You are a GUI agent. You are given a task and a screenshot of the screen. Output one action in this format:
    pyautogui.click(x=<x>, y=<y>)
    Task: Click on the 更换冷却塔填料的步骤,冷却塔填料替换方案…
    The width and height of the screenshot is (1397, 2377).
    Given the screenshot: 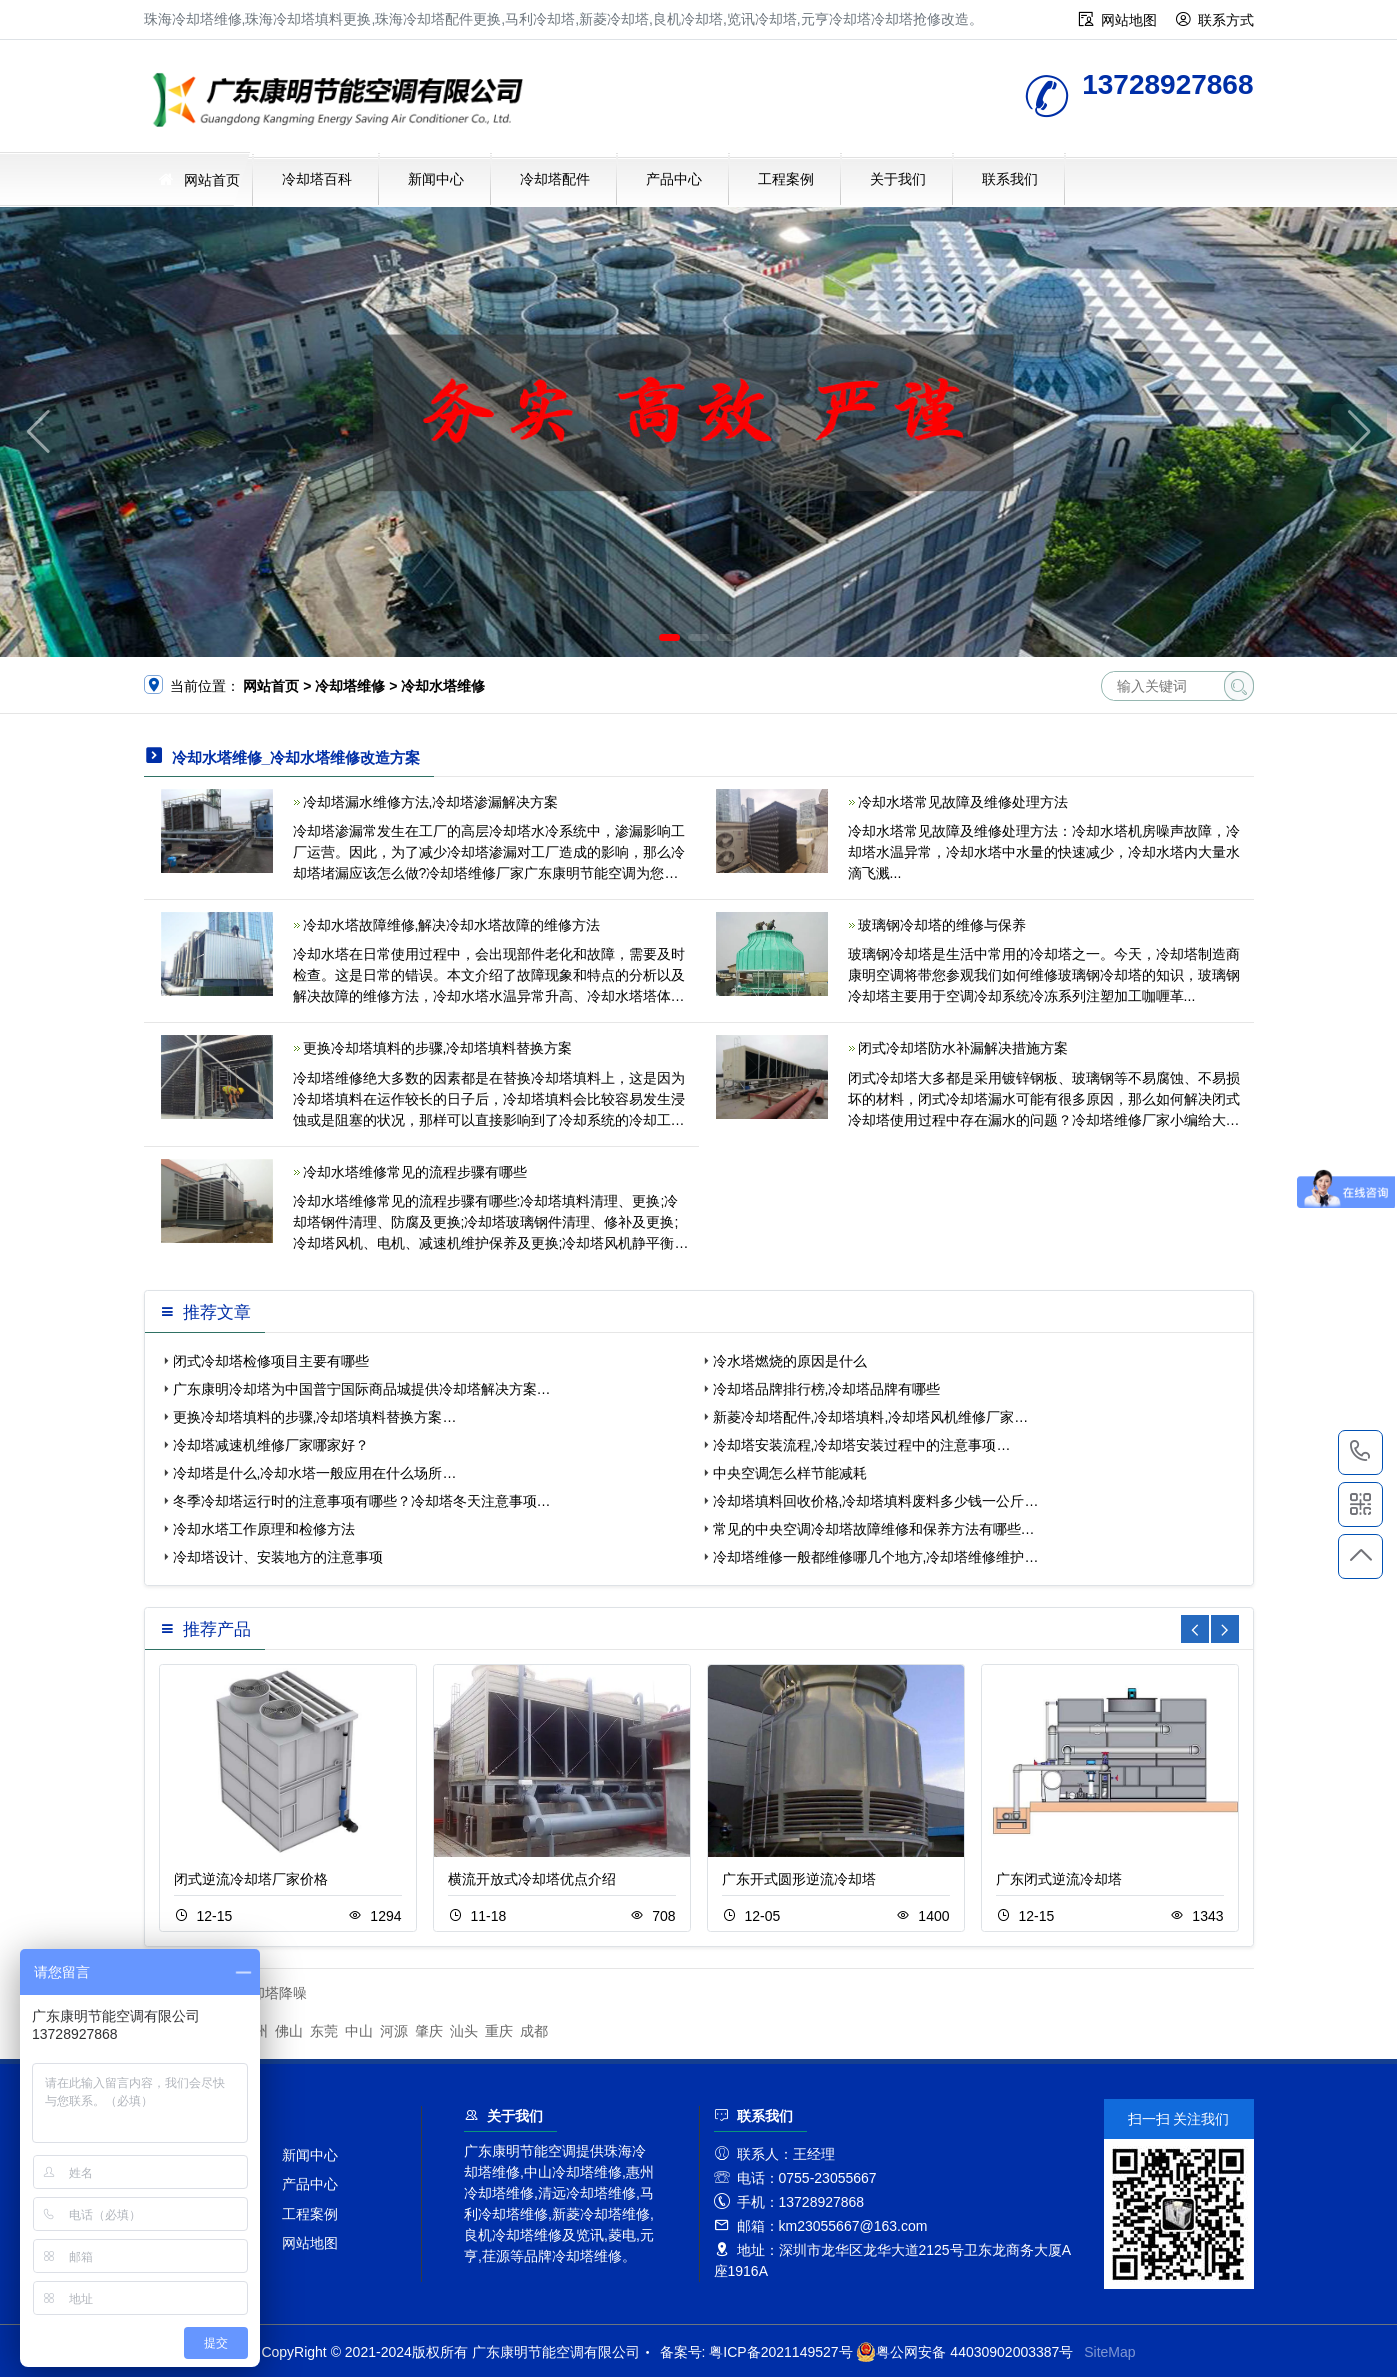 What is the action you would take?
    pyautogui.click(x=315, y=1417)
    